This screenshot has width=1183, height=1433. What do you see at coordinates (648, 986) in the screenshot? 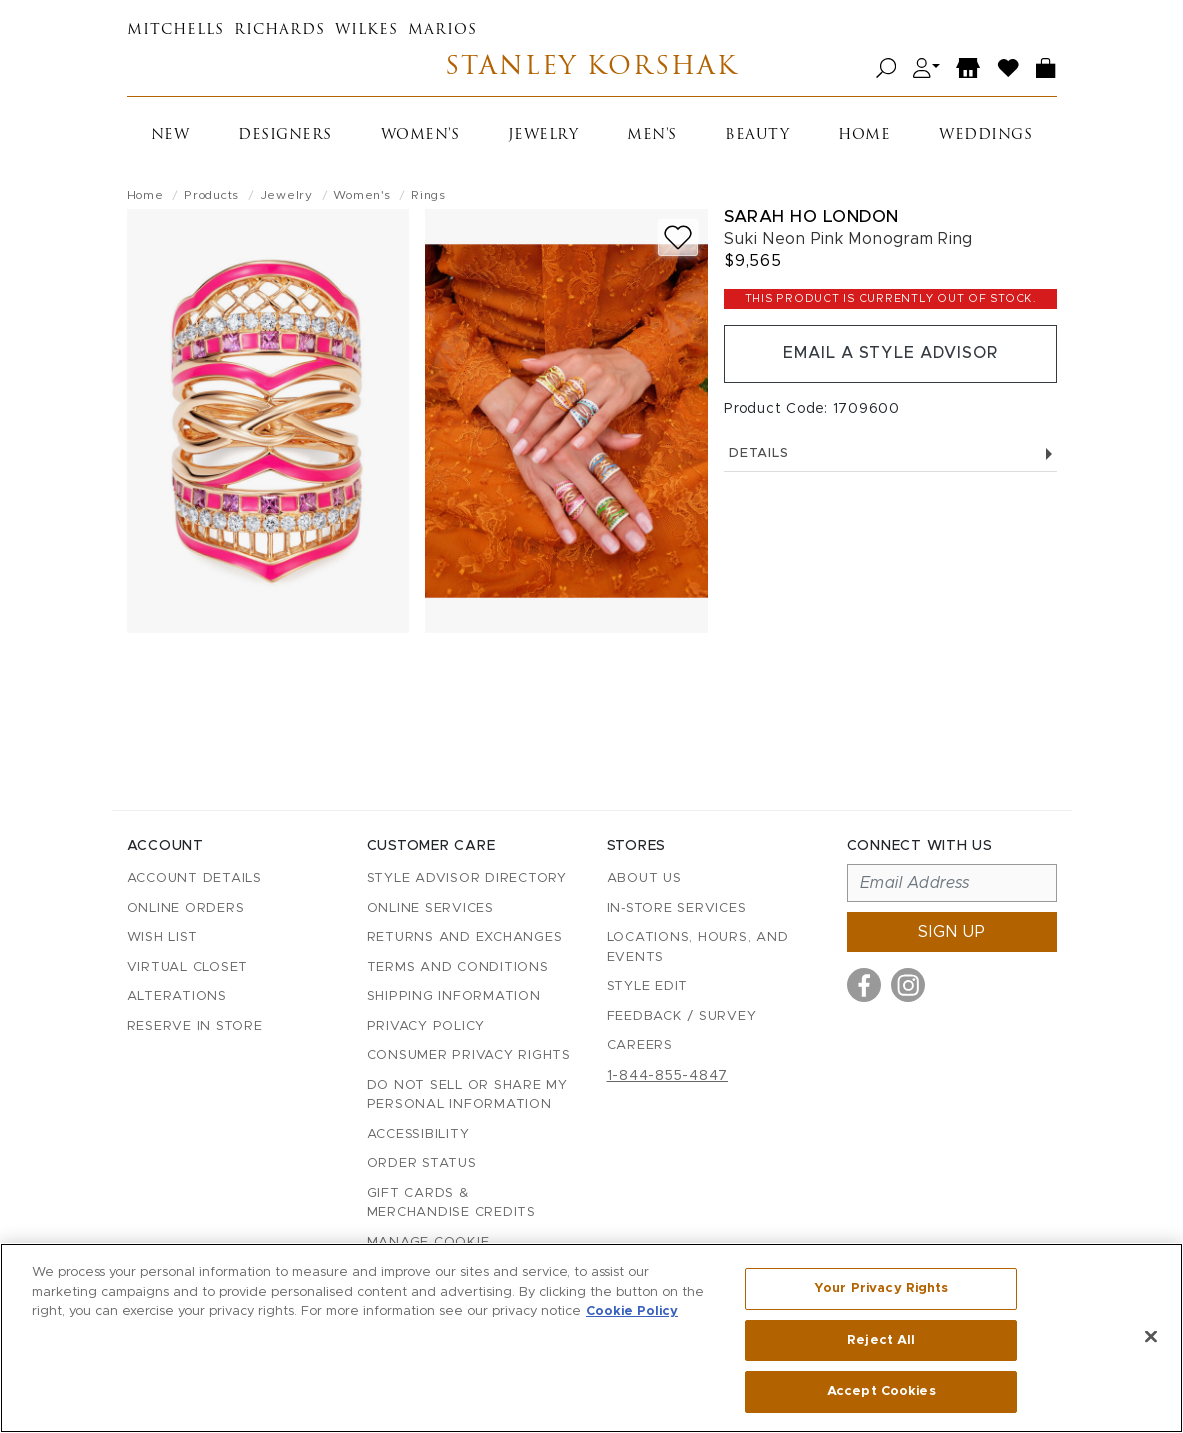
I see `Style Edit` at bounding box center [648, 986].